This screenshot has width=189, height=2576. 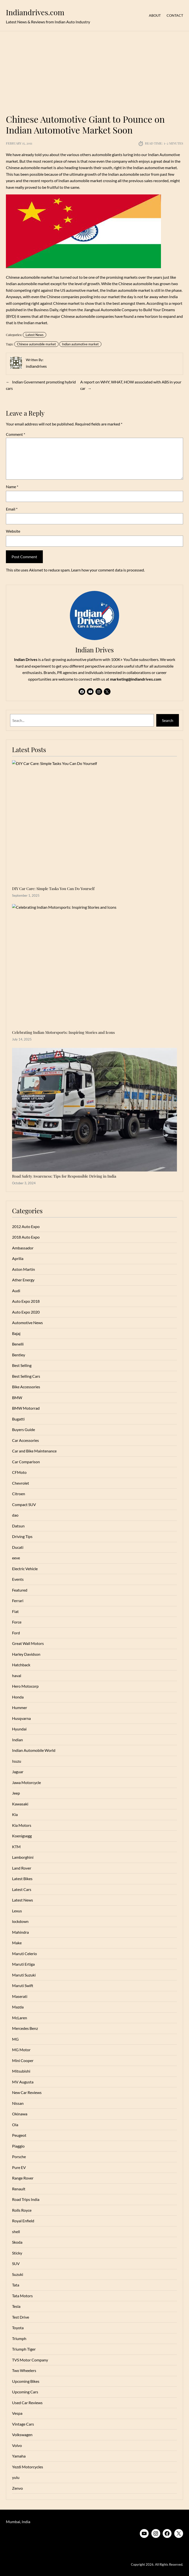 I want to click on dao, so click(x=15, y=1515).